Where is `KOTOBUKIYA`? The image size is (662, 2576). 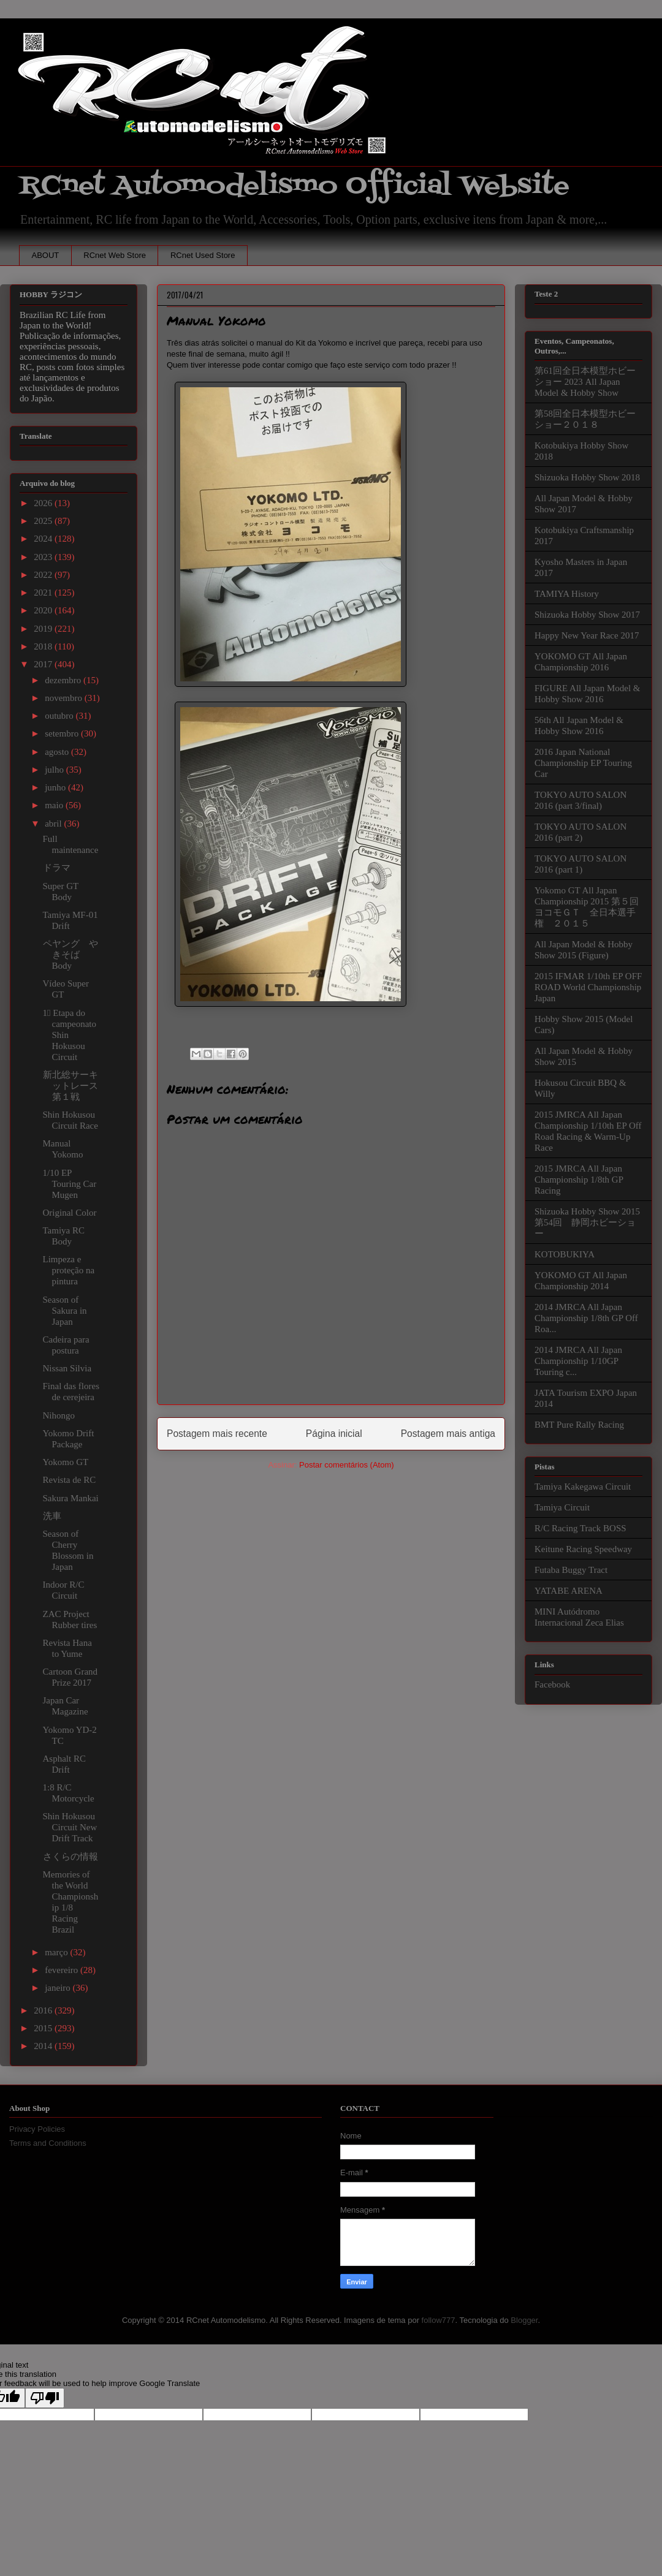 KOTOBUKIYA is located at coordinates (565, 1254).